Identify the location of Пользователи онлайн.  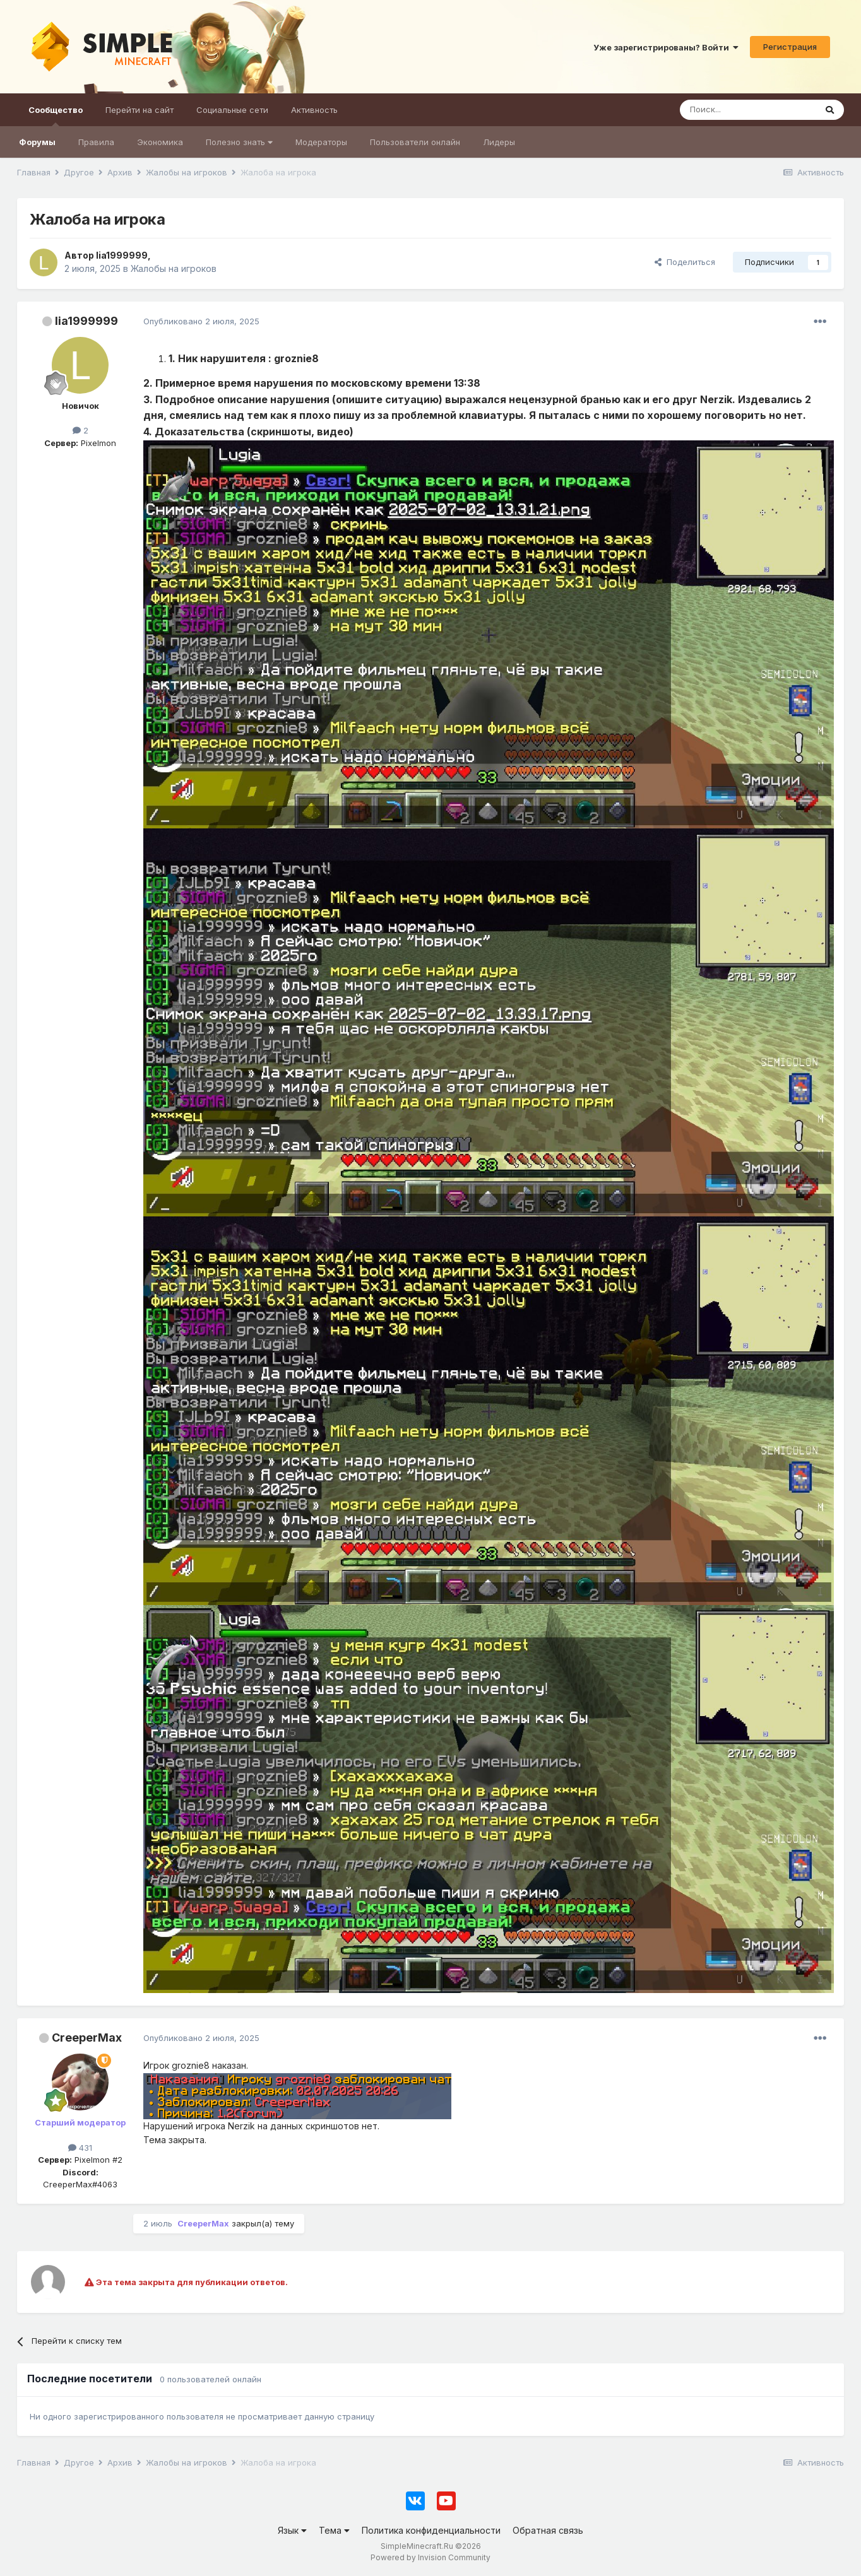
(415, 142).